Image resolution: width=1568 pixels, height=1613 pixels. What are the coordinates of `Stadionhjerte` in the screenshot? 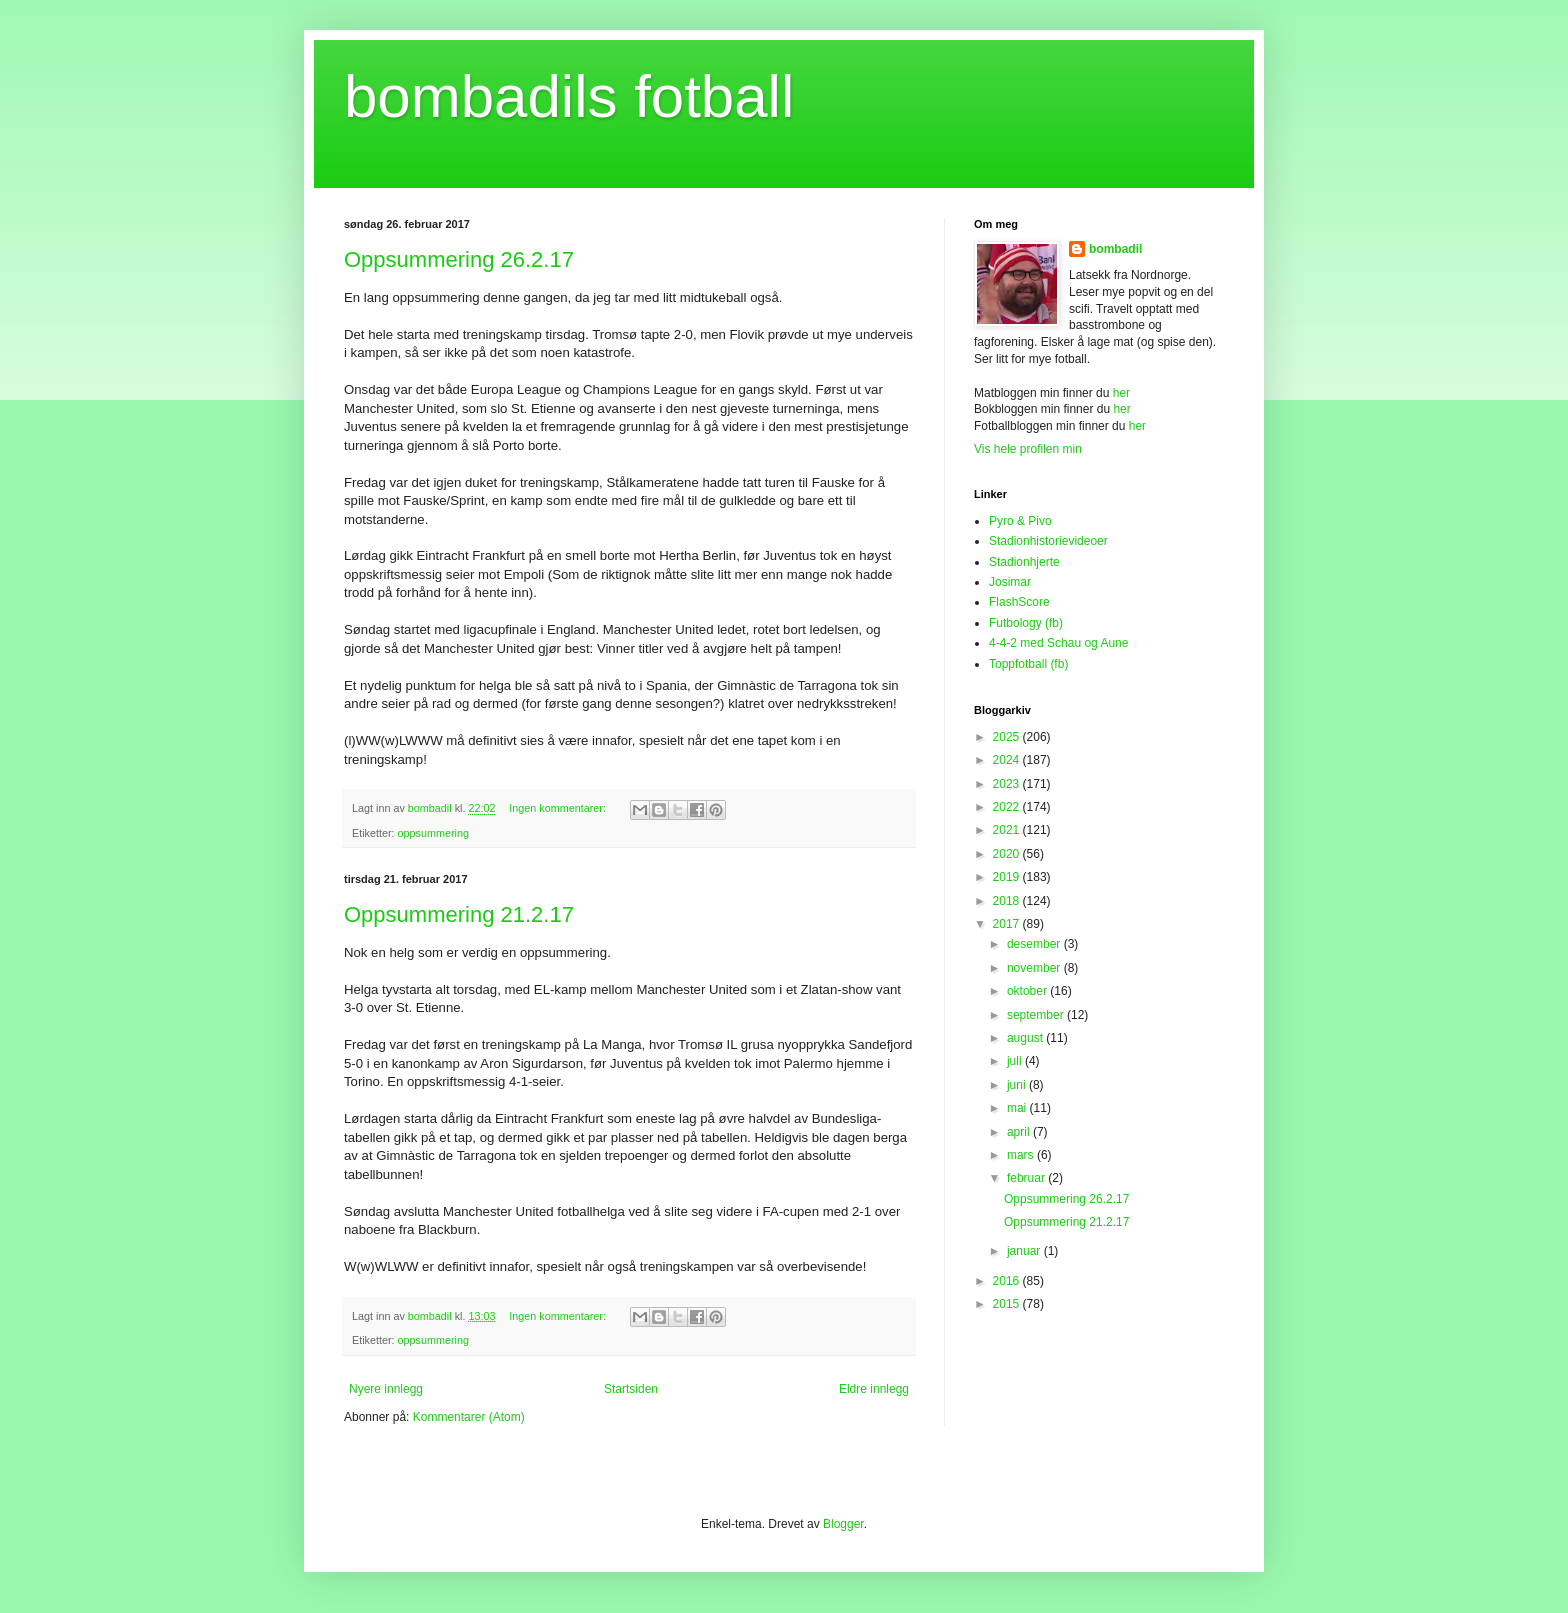 It's located at (1024, 562).